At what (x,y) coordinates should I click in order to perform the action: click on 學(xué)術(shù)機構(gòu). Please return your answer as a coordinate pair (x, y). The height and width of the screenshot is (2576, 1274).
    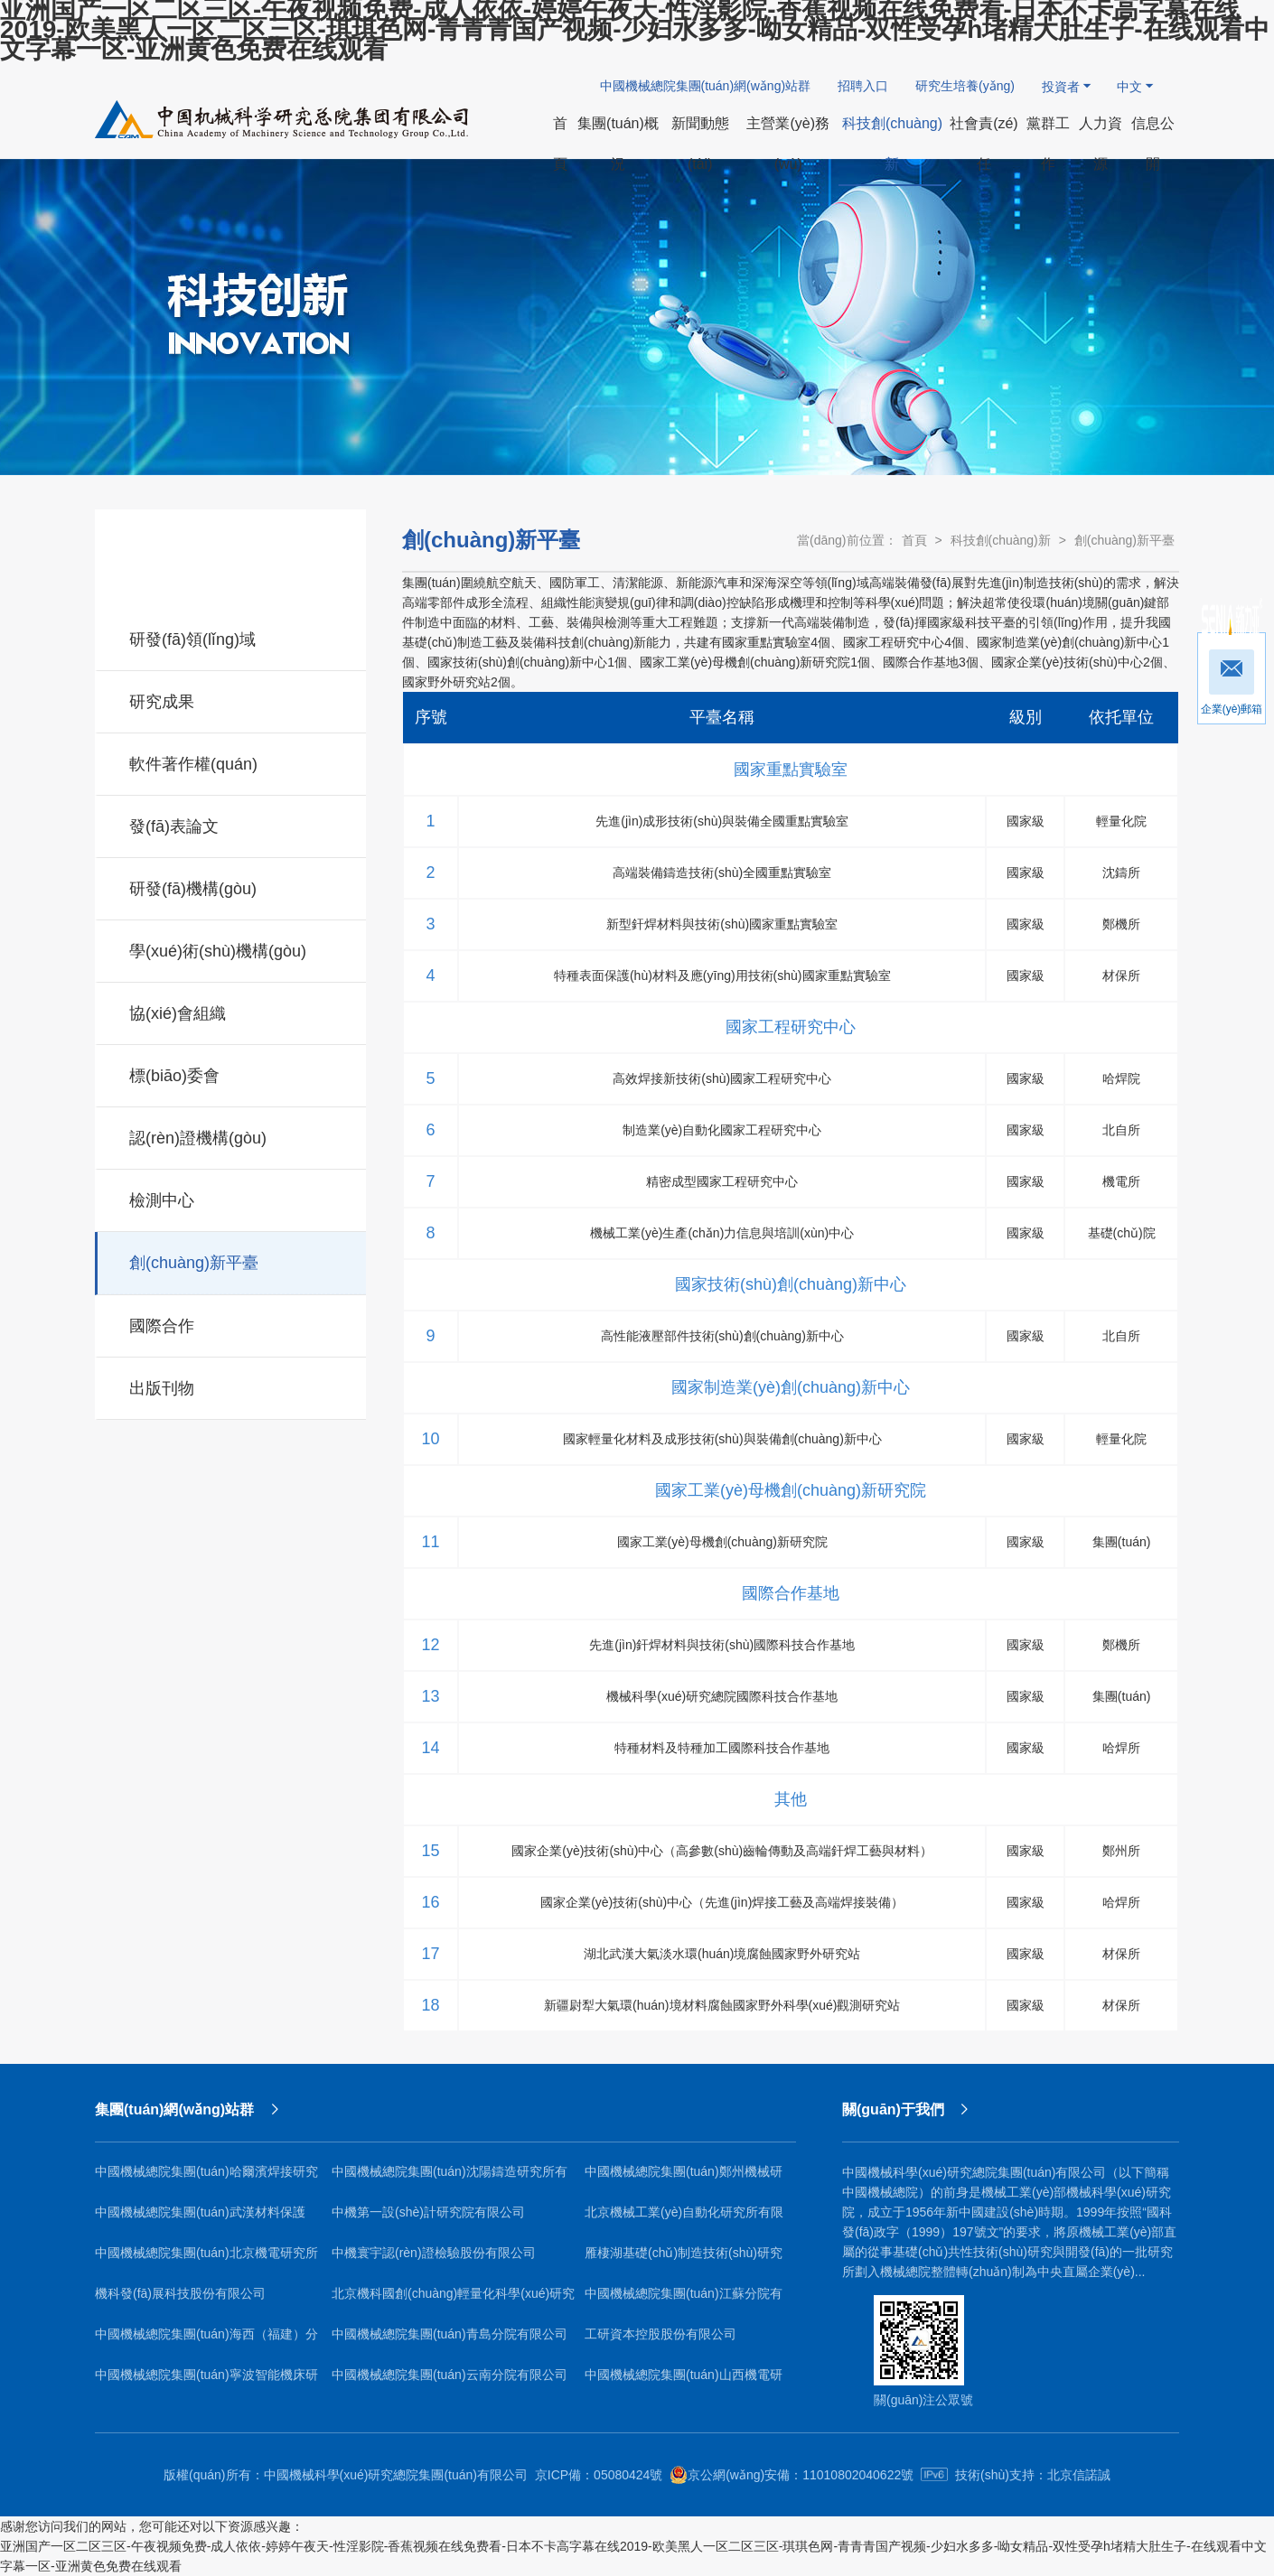
    Looking at the image, I should click on (231, 948).